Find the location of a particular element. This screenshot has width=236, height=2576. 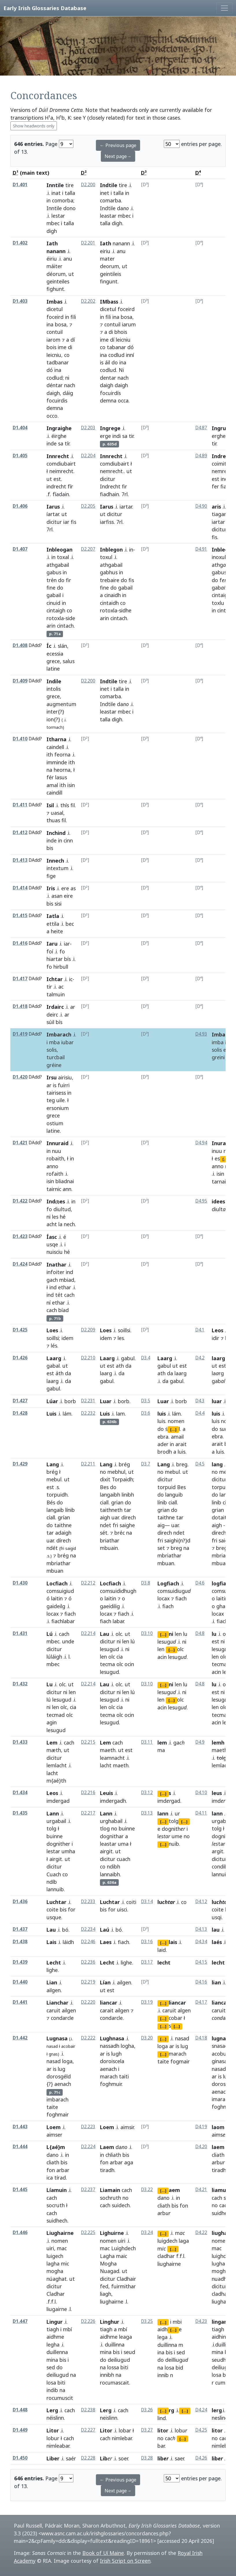

leamnacht is located at coordinates (112, 1757).